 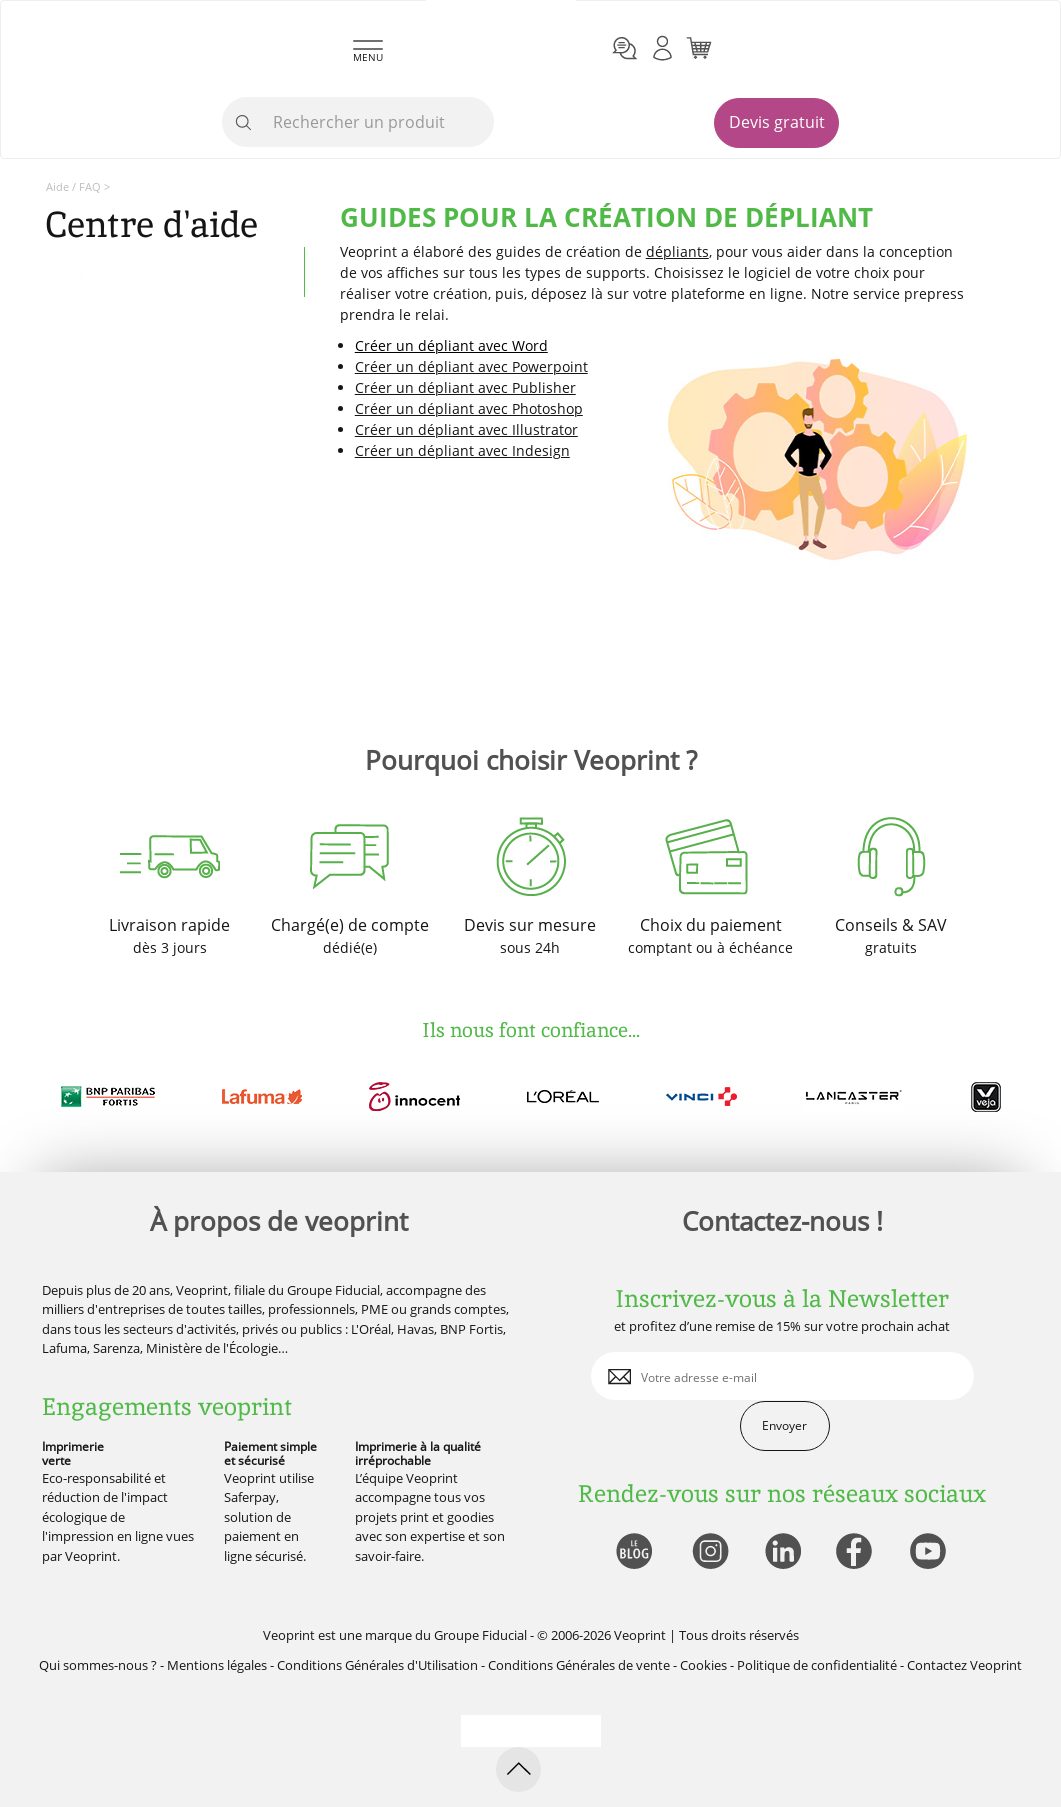 What do you see at coordinates (703, 1665) in the screenshot?
I see `Cookies` at bounding box center [703, 1665].